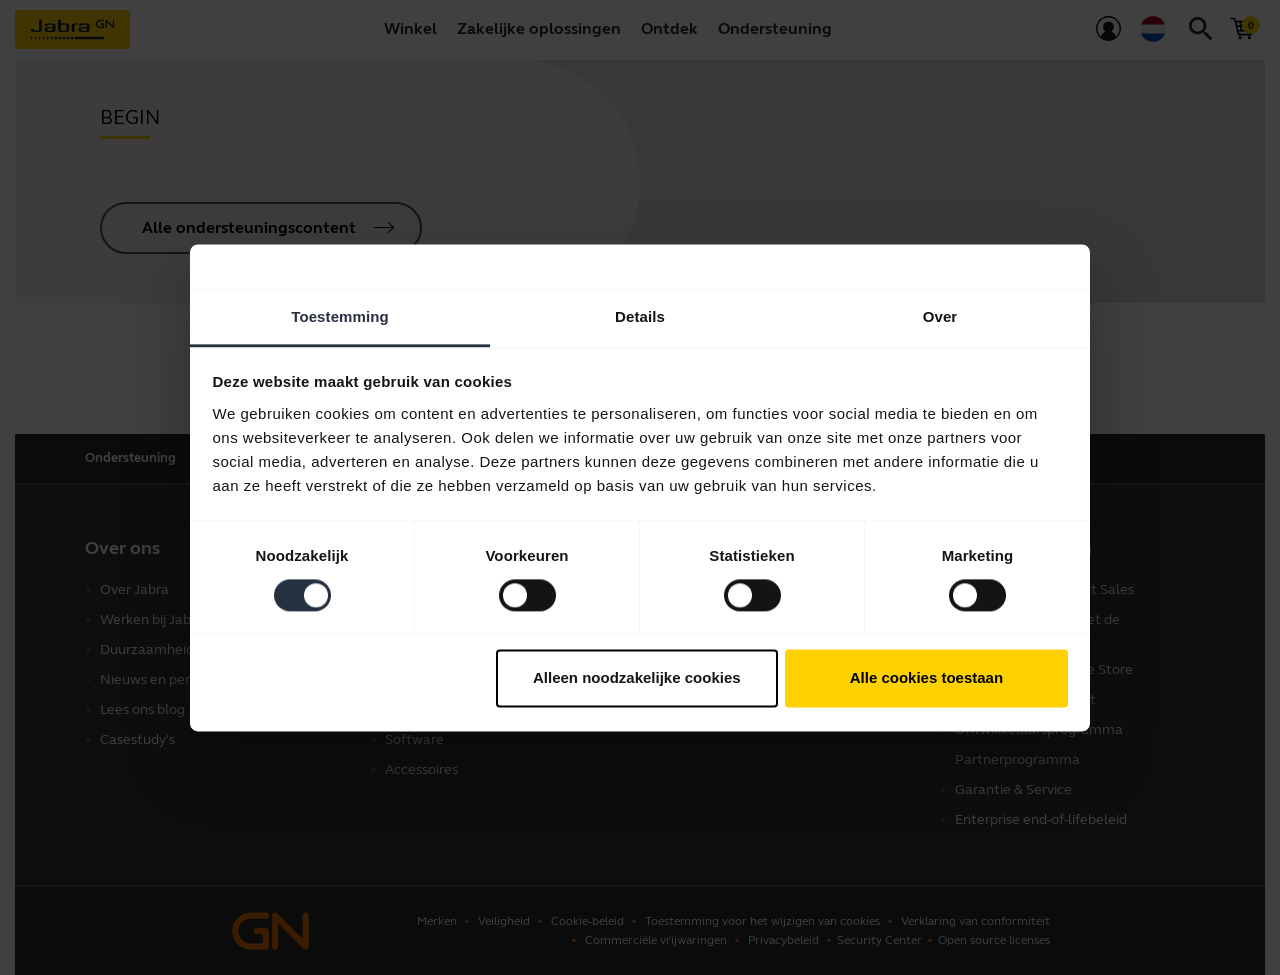 Image resolution: width=1280 pixels, height=975 pixels. I want to click on Toestemming [tab], so click(340, 316).